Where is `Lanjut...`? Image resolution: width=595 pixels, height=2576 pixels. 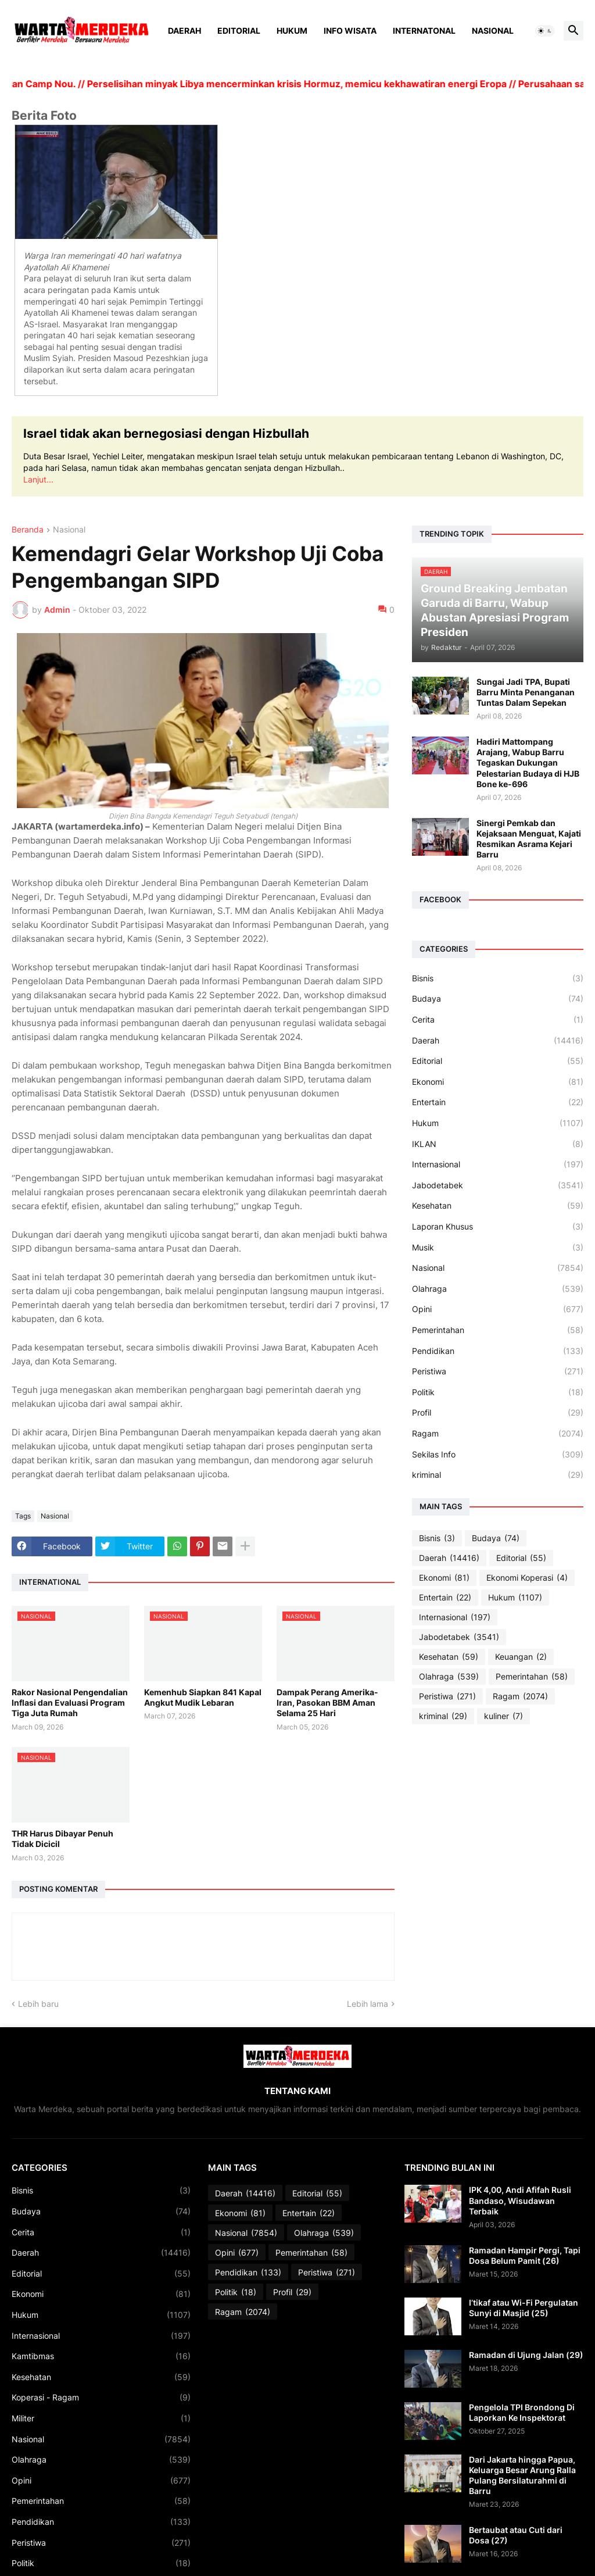 Lanjut... is located at coordinates (38, 479).